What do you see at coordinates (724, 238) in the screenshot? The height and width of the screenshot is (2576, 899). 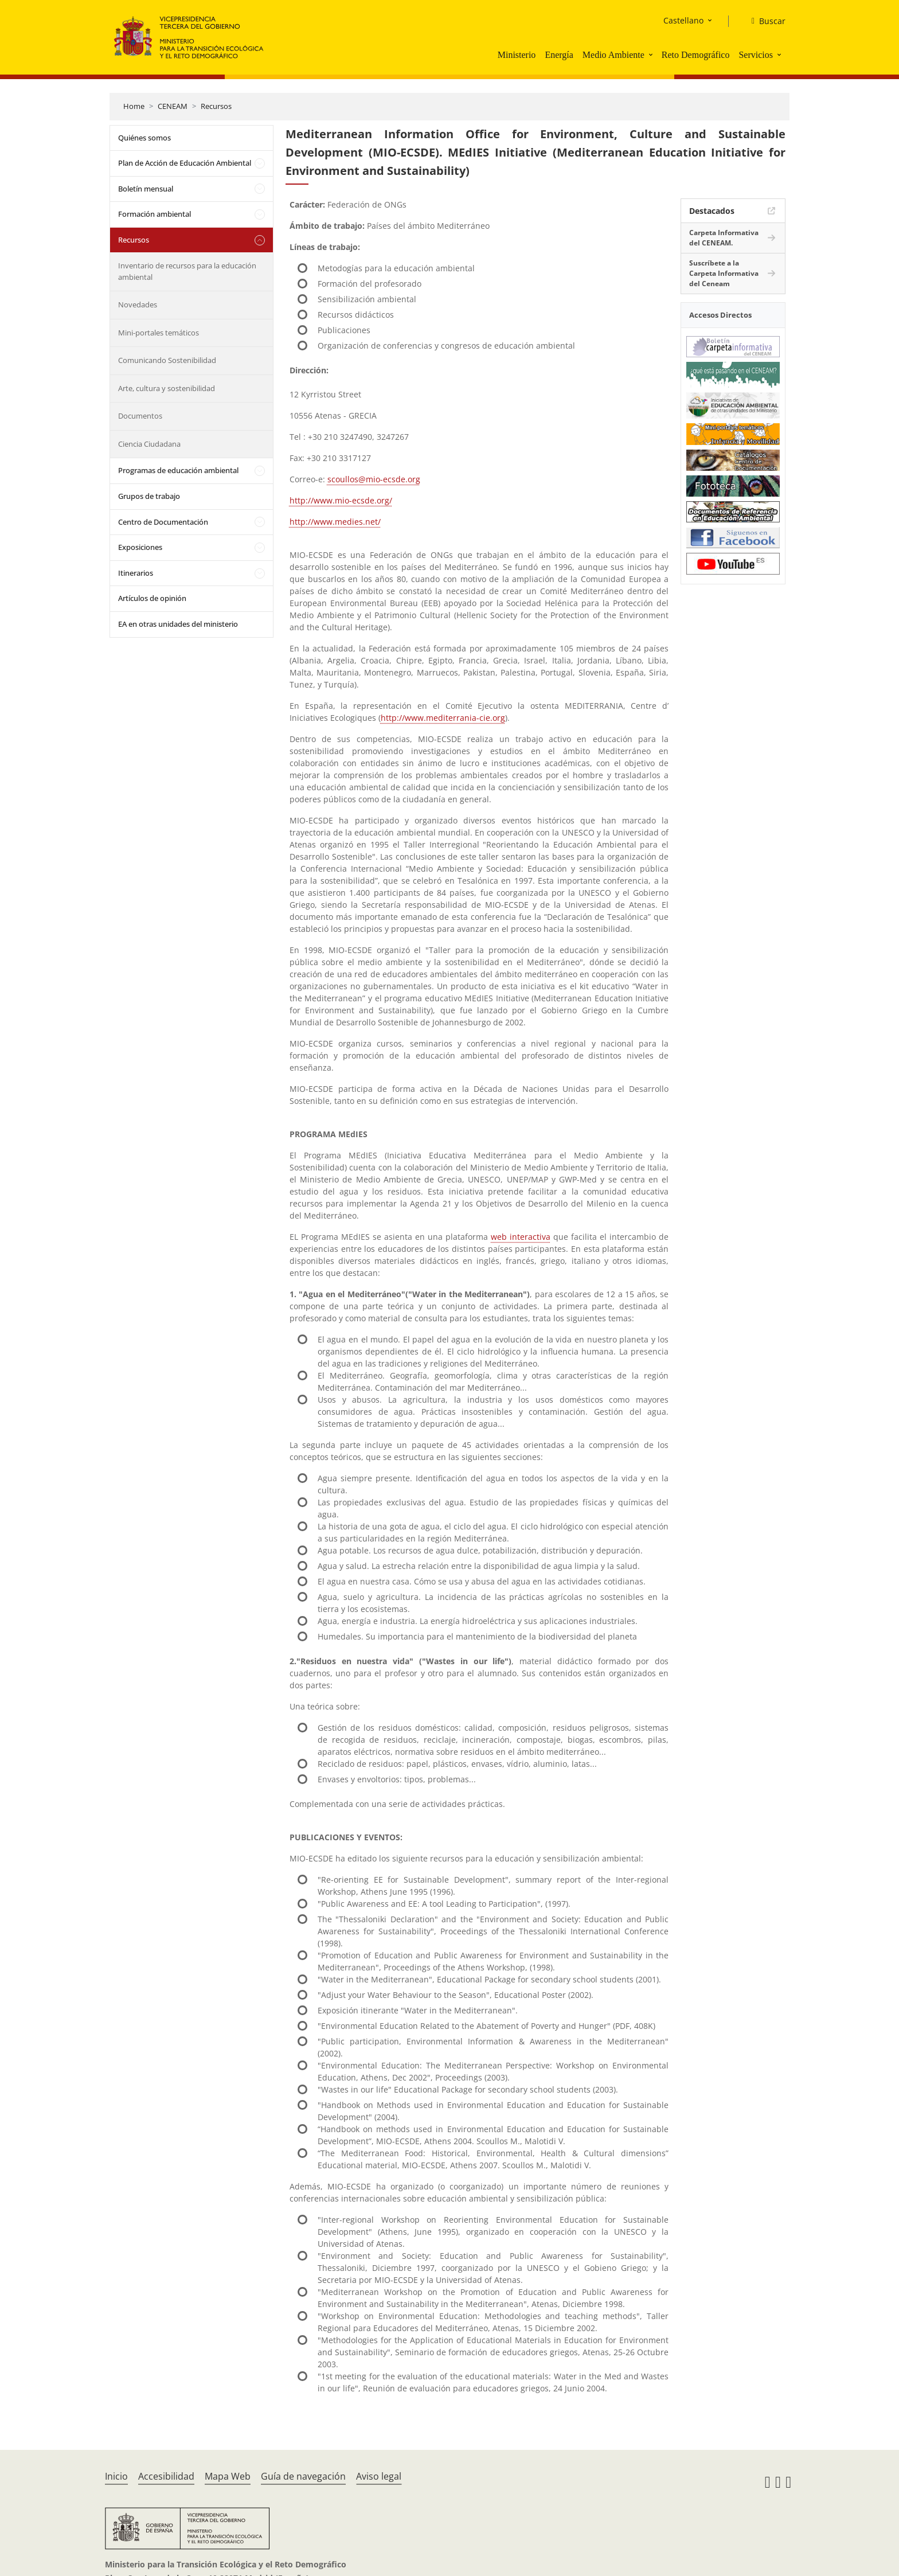 I see `Carpeta Informativa del CENEAM.` at bounding box center [724, 238].